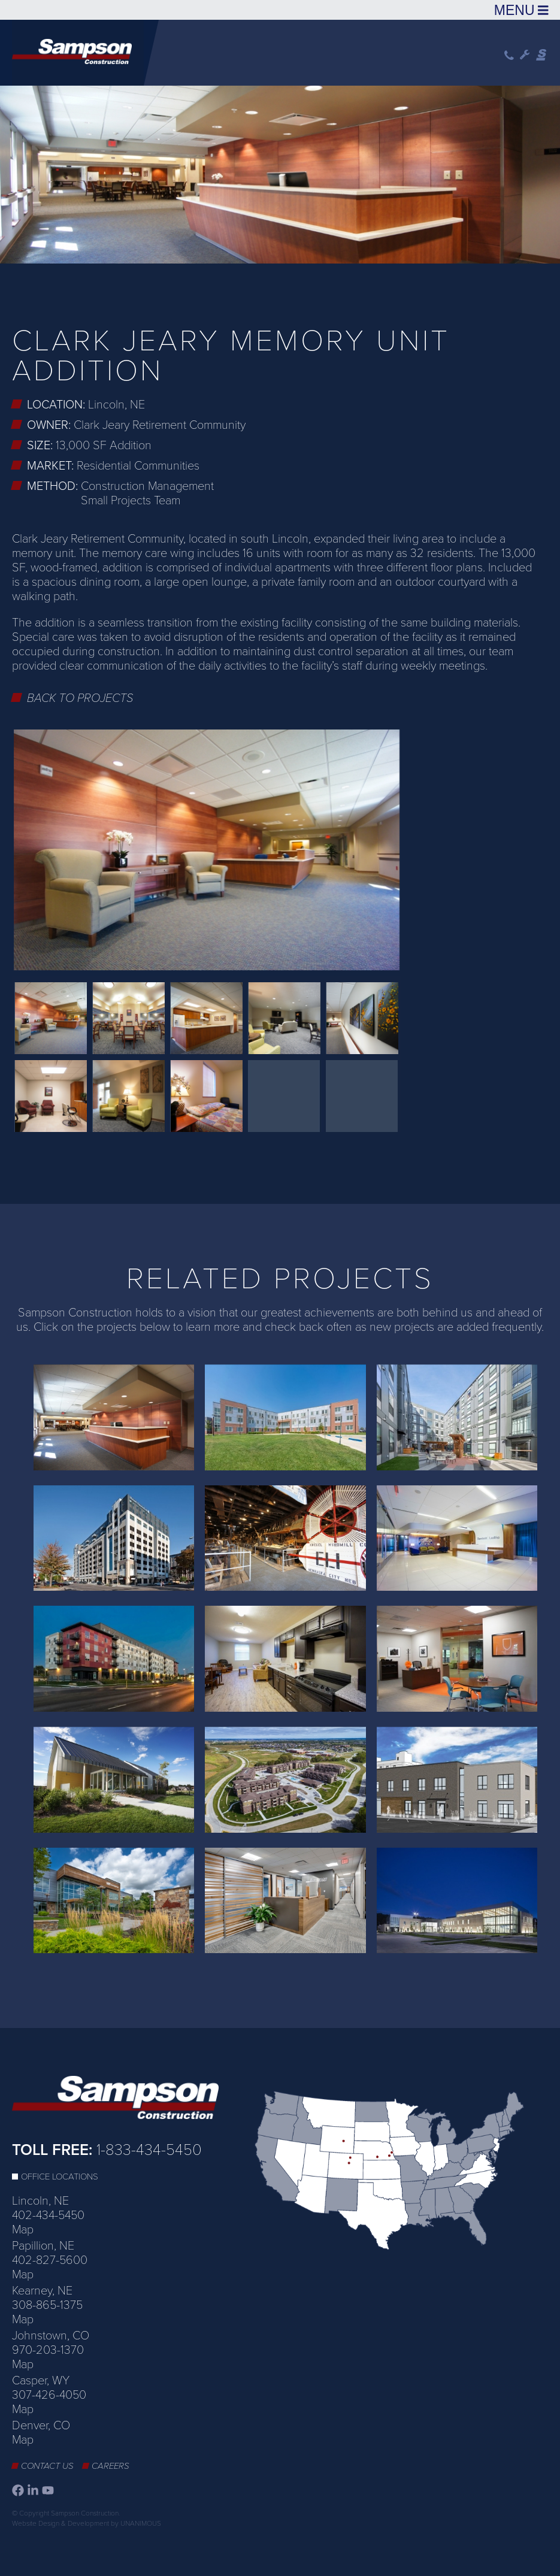 This screenshot has width=560, height=2576. I want to click on Sampson, so click(542, 55).